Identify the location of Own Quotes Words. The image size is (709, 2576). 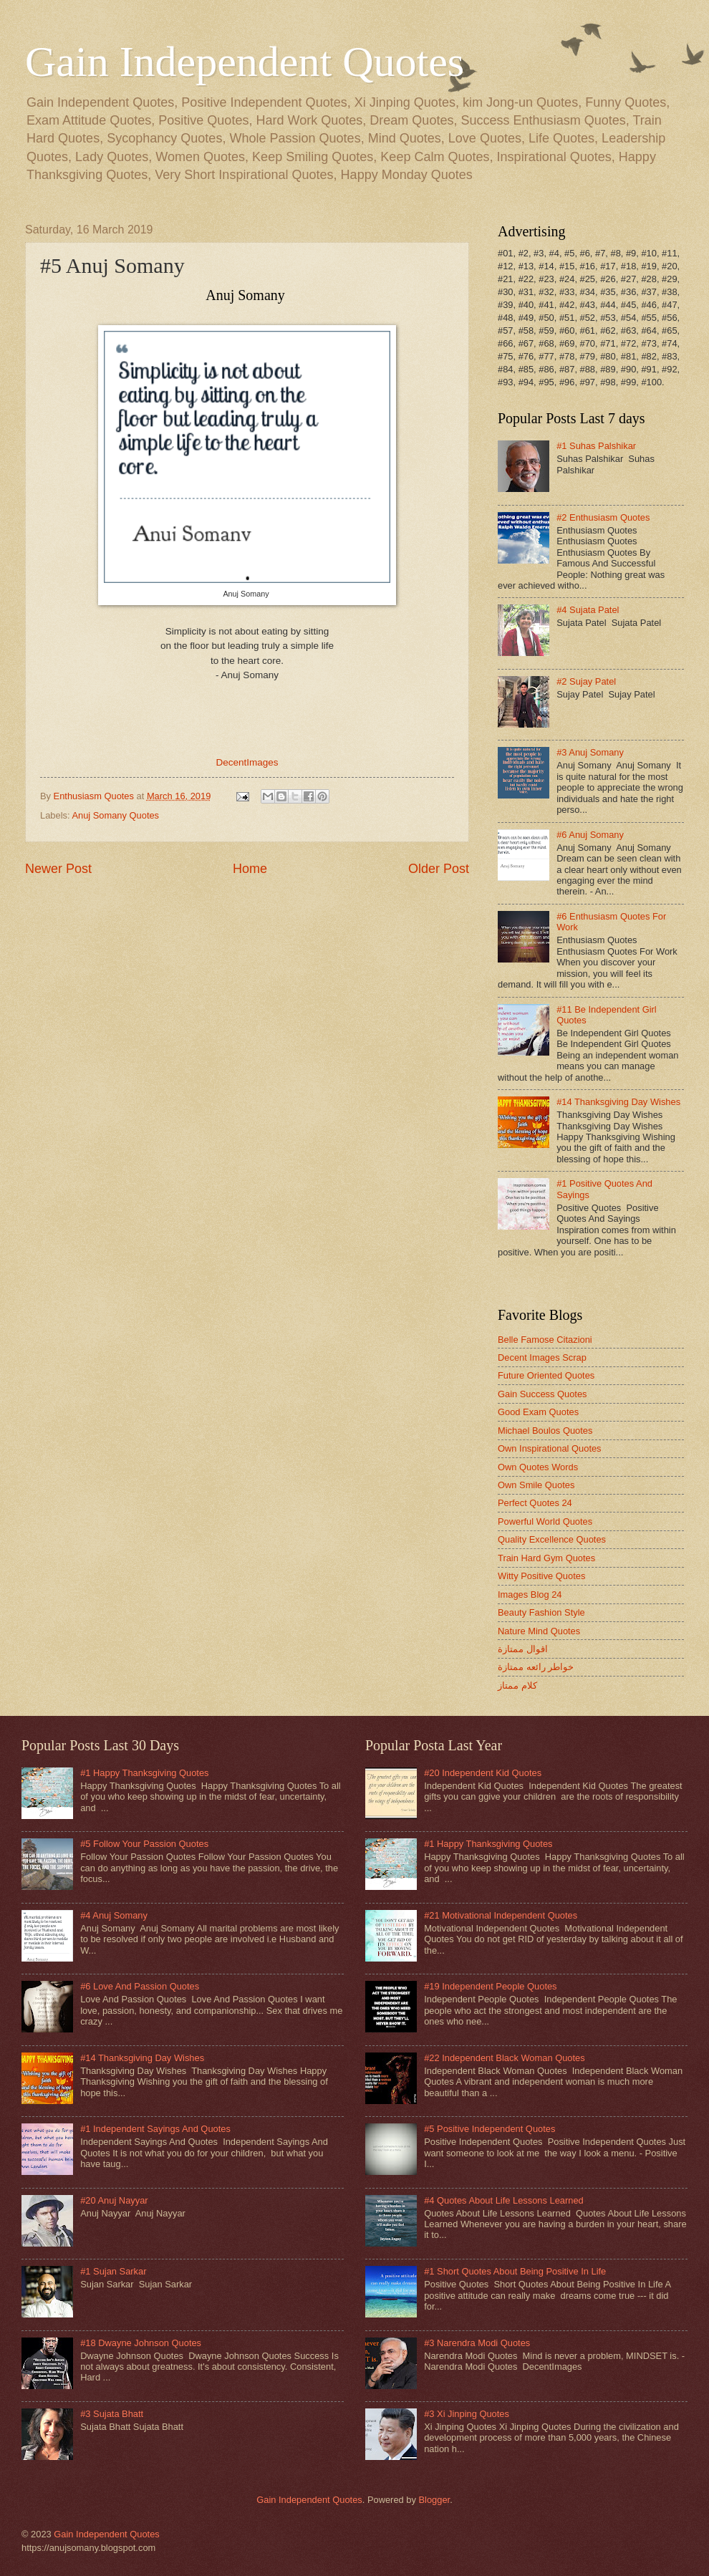
(538, 1467).